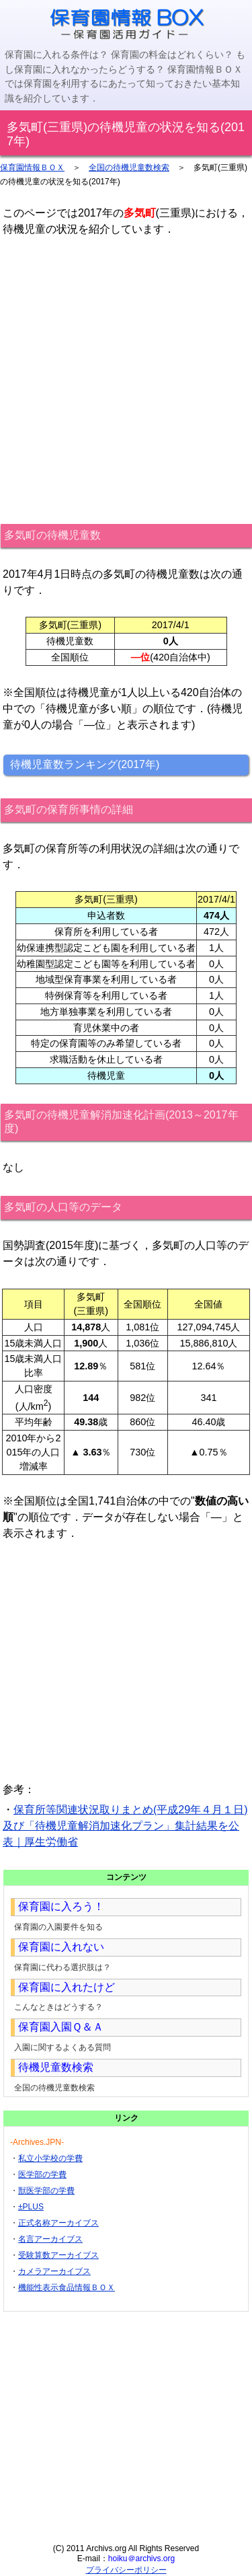  Describe the element at coordinates (60, 2027) in the screenshot. I see `保育園入園Ｑ＆Ａ` at that location.